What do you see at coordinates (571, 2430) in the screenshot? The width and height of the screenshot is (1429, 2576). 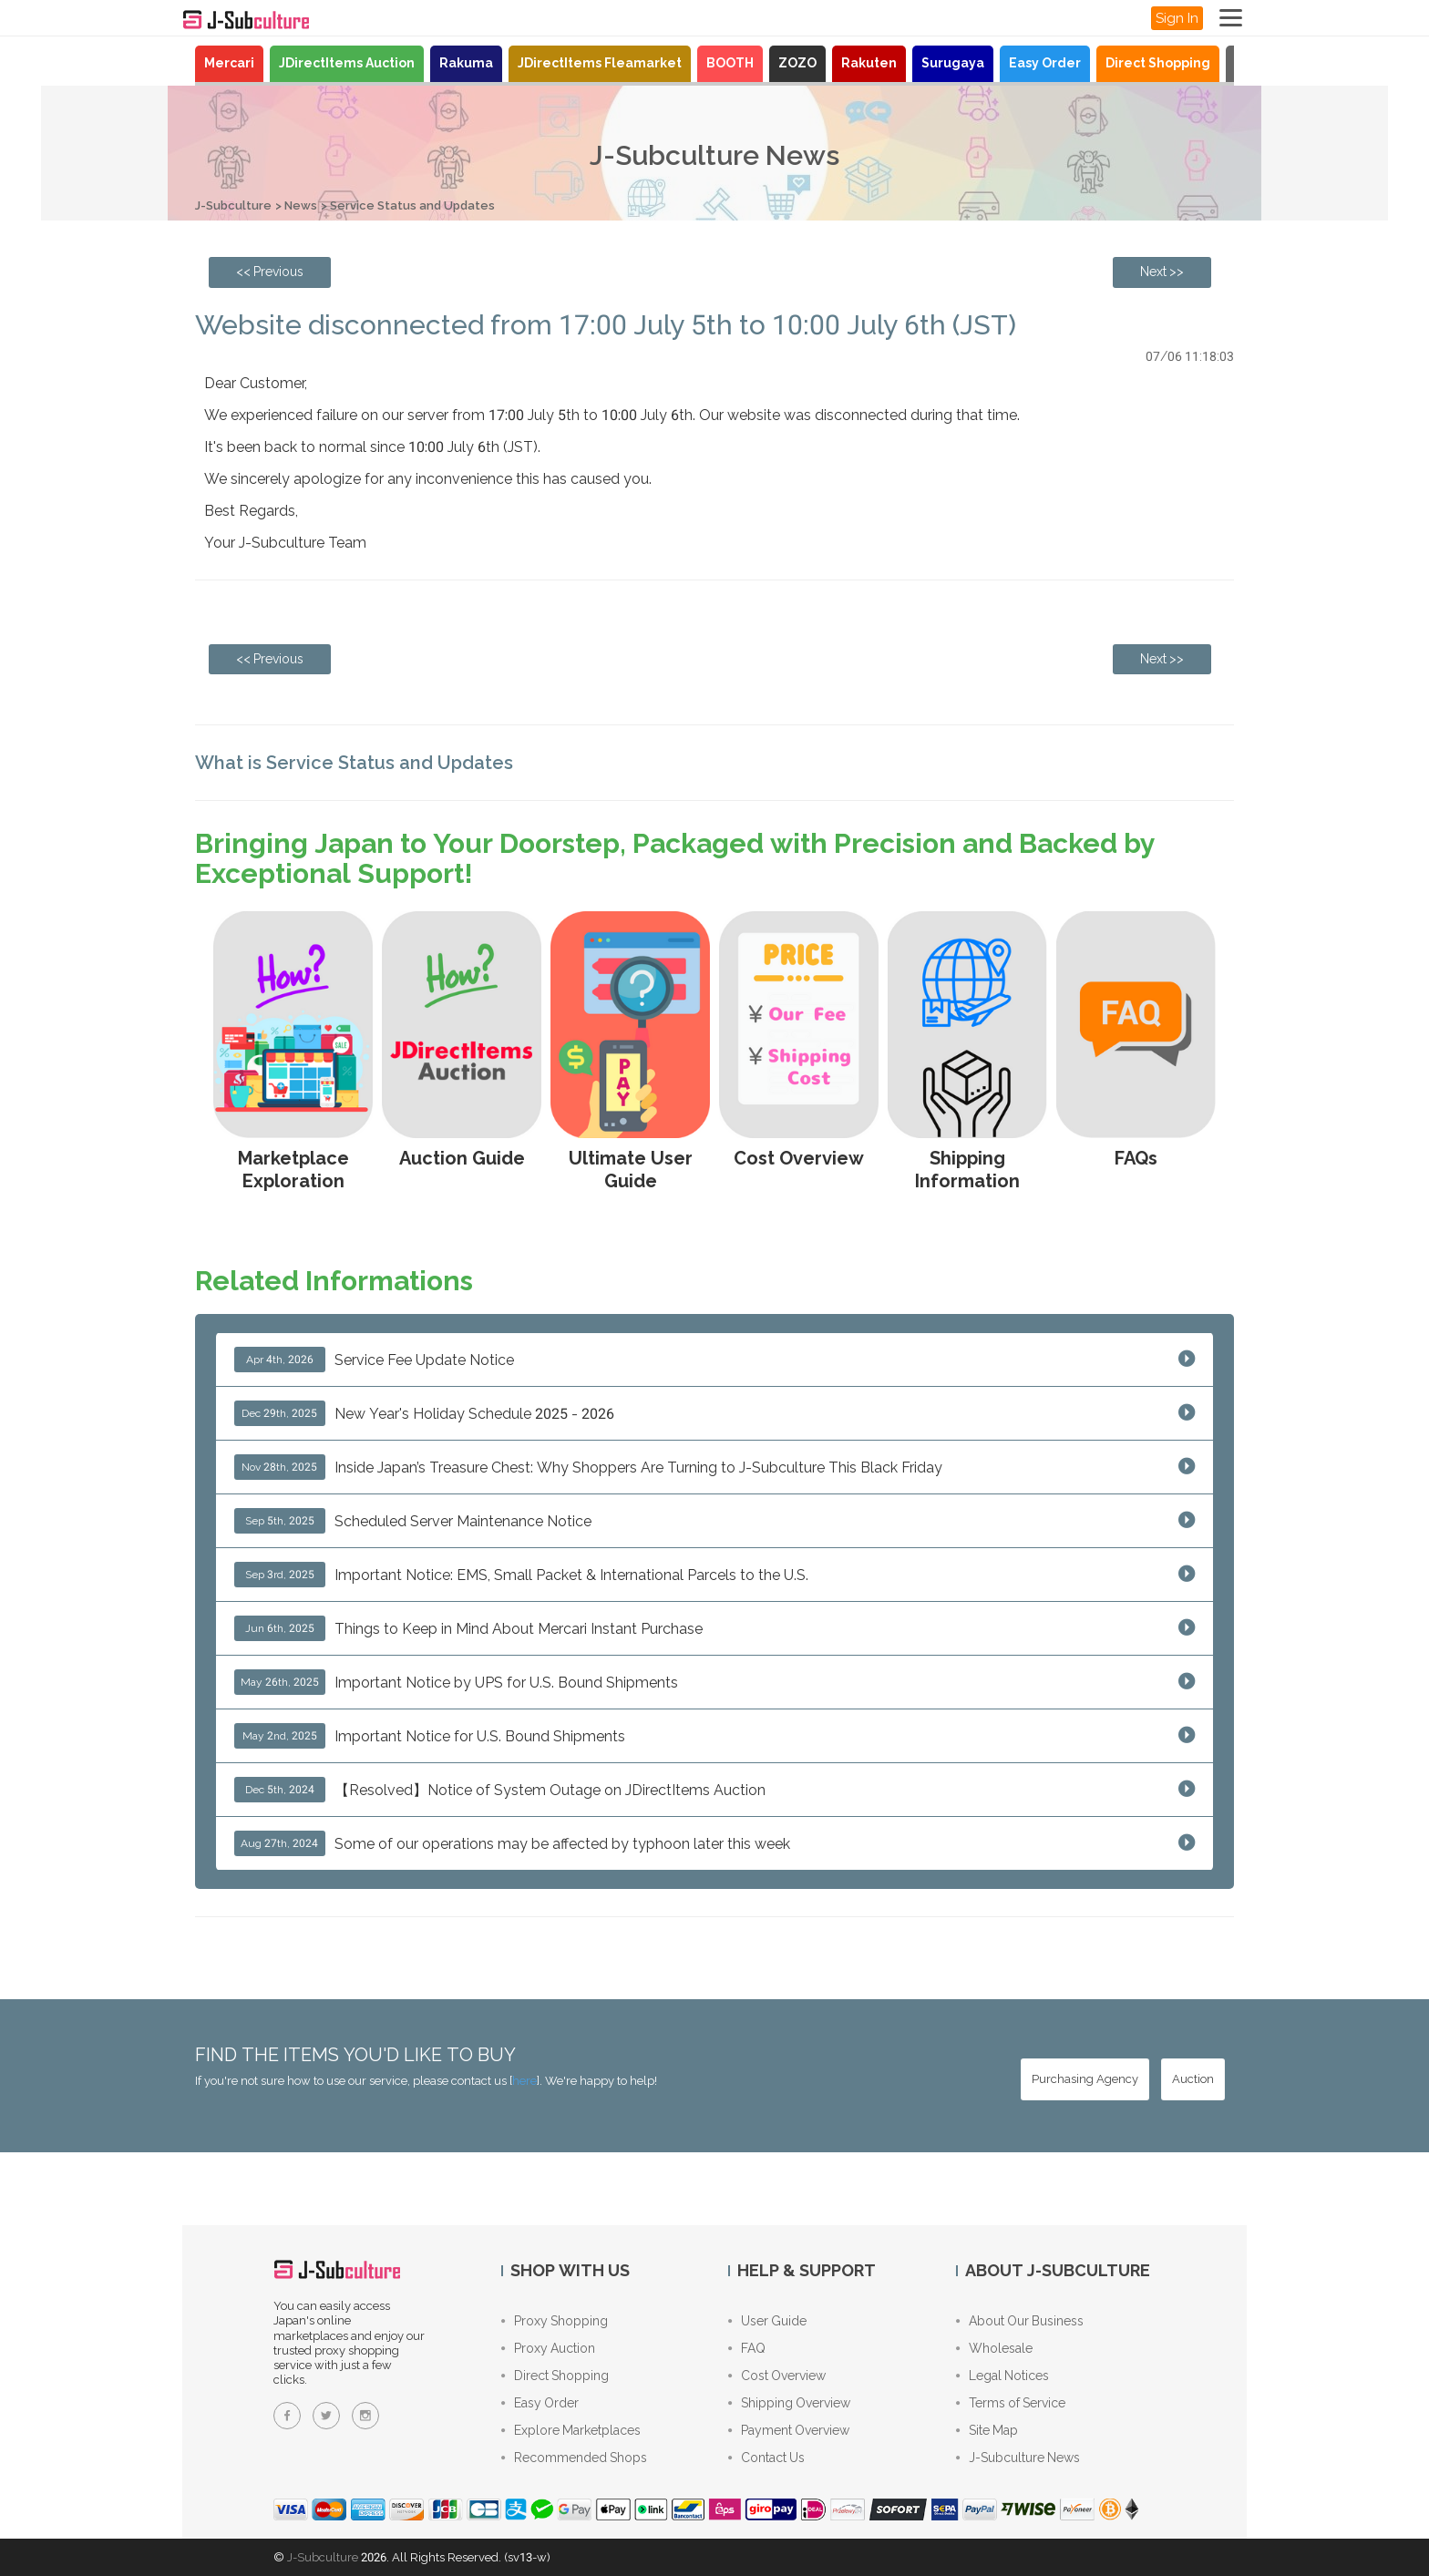 I see `Explore Marketplaces` at bounding box center [571, 2430].